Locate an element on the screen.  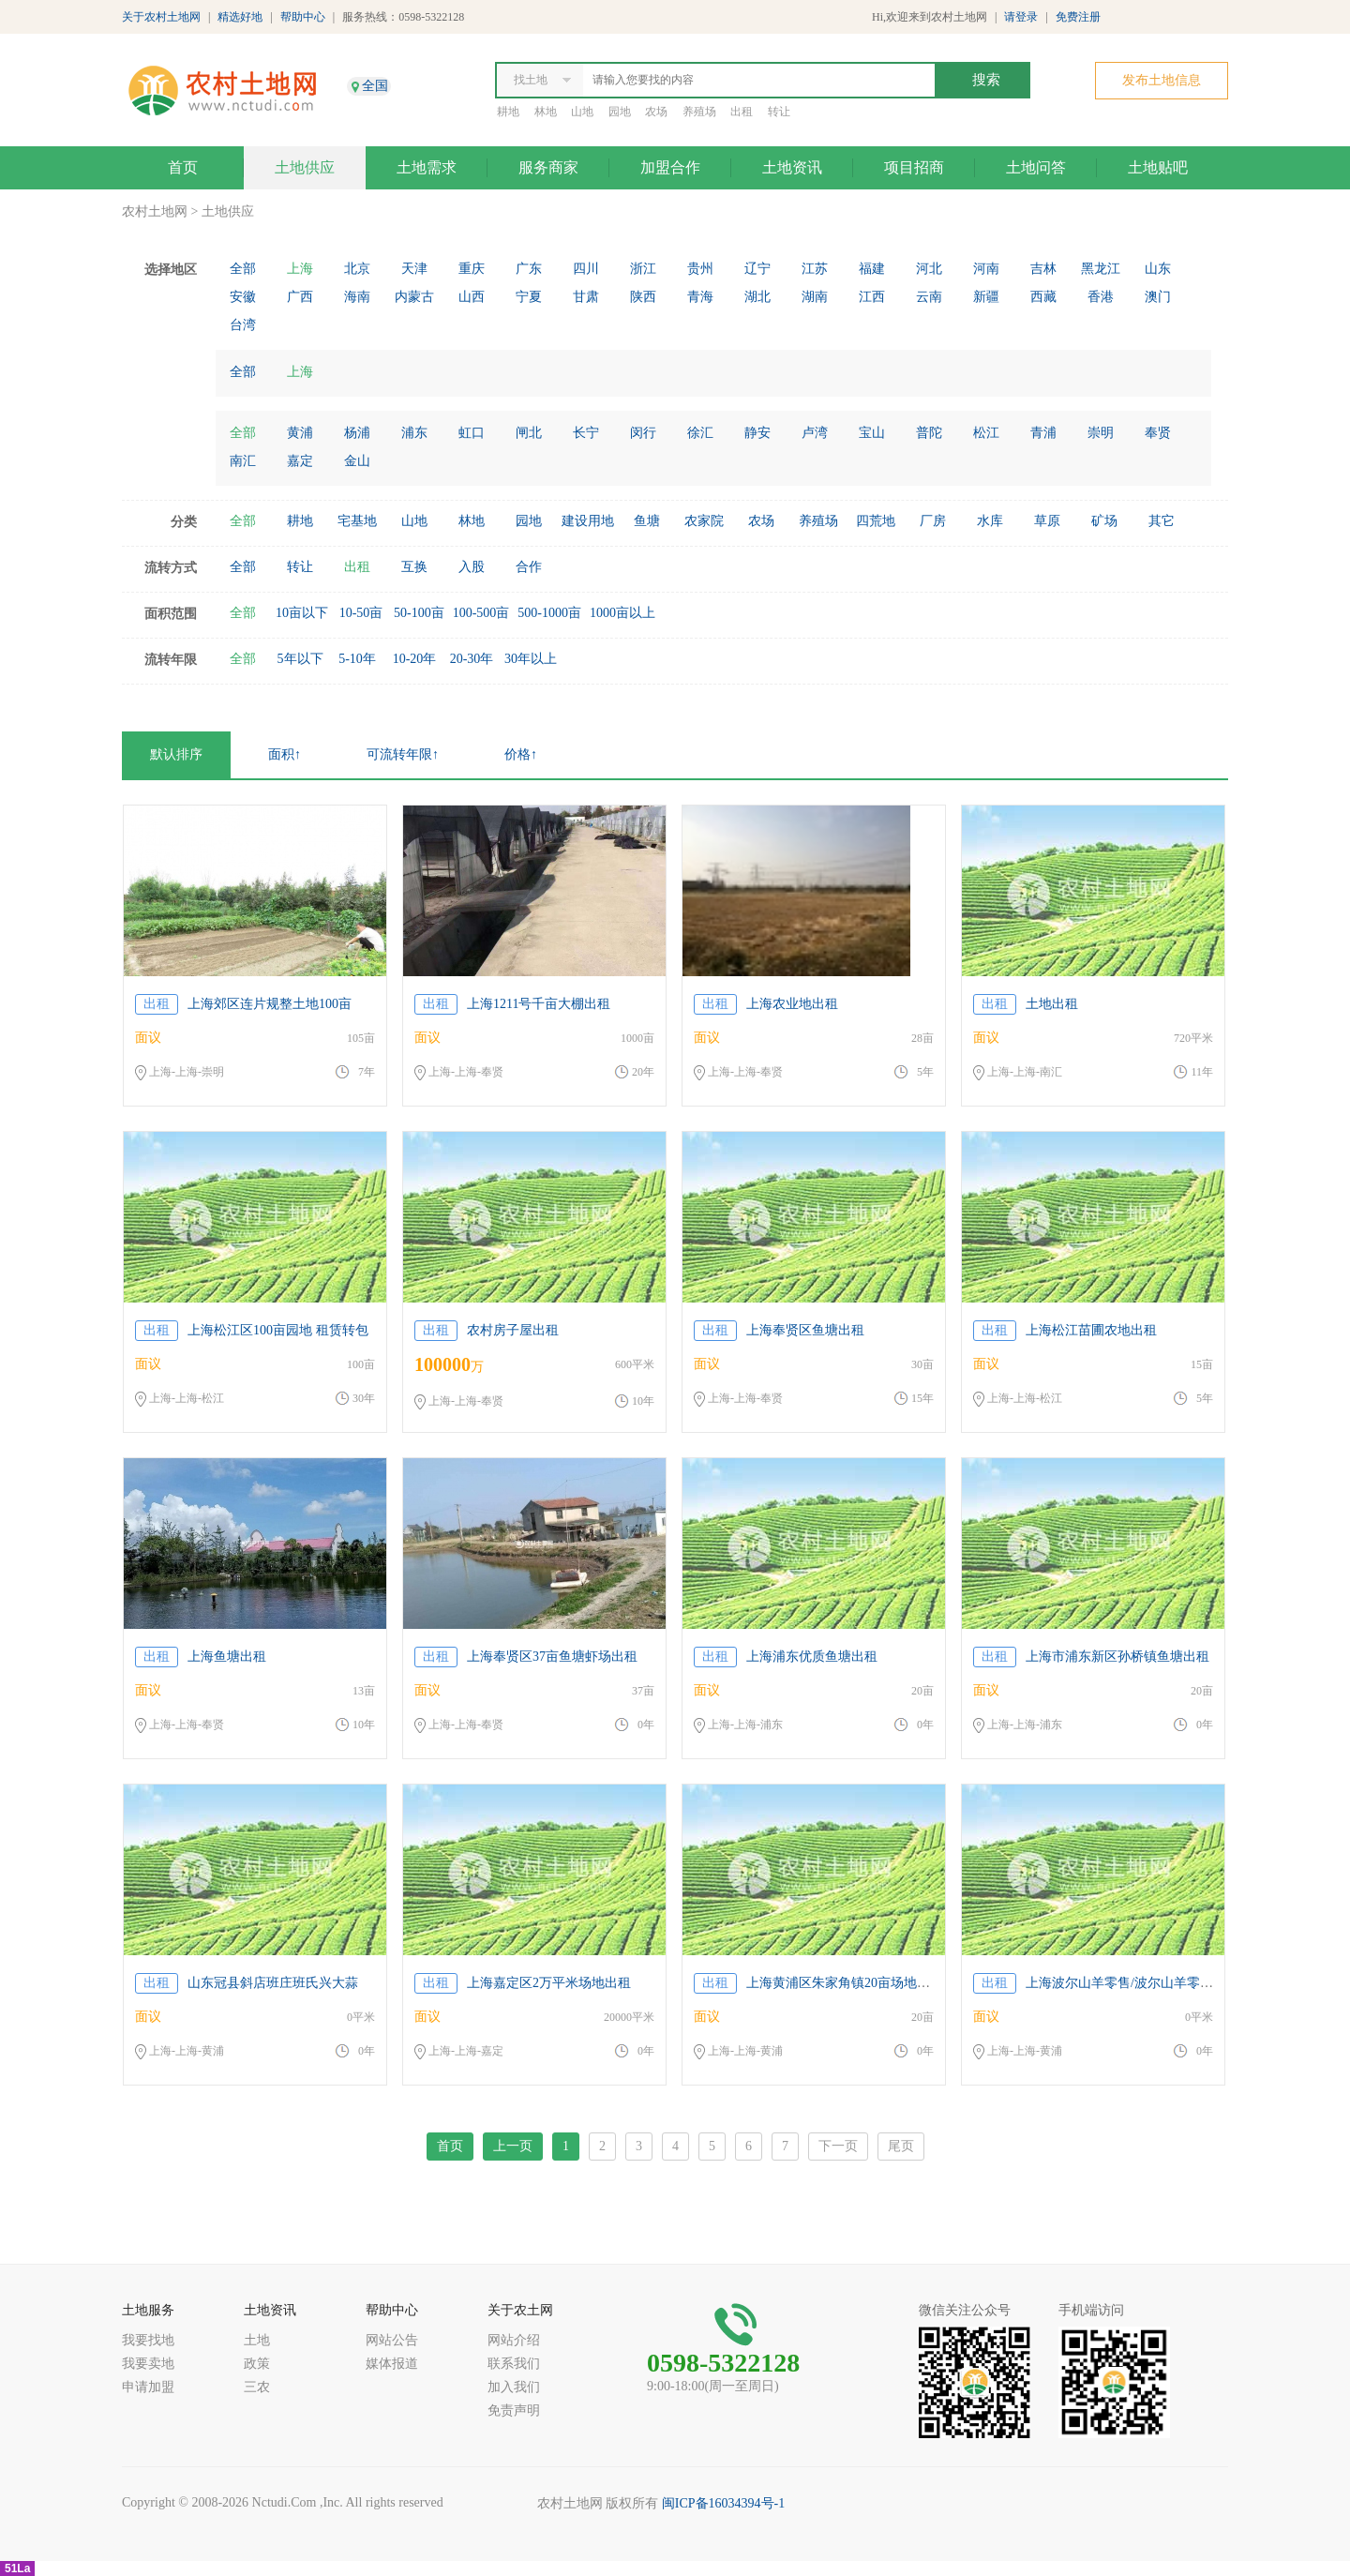
5-10年 is located at coordinates (357, 659).